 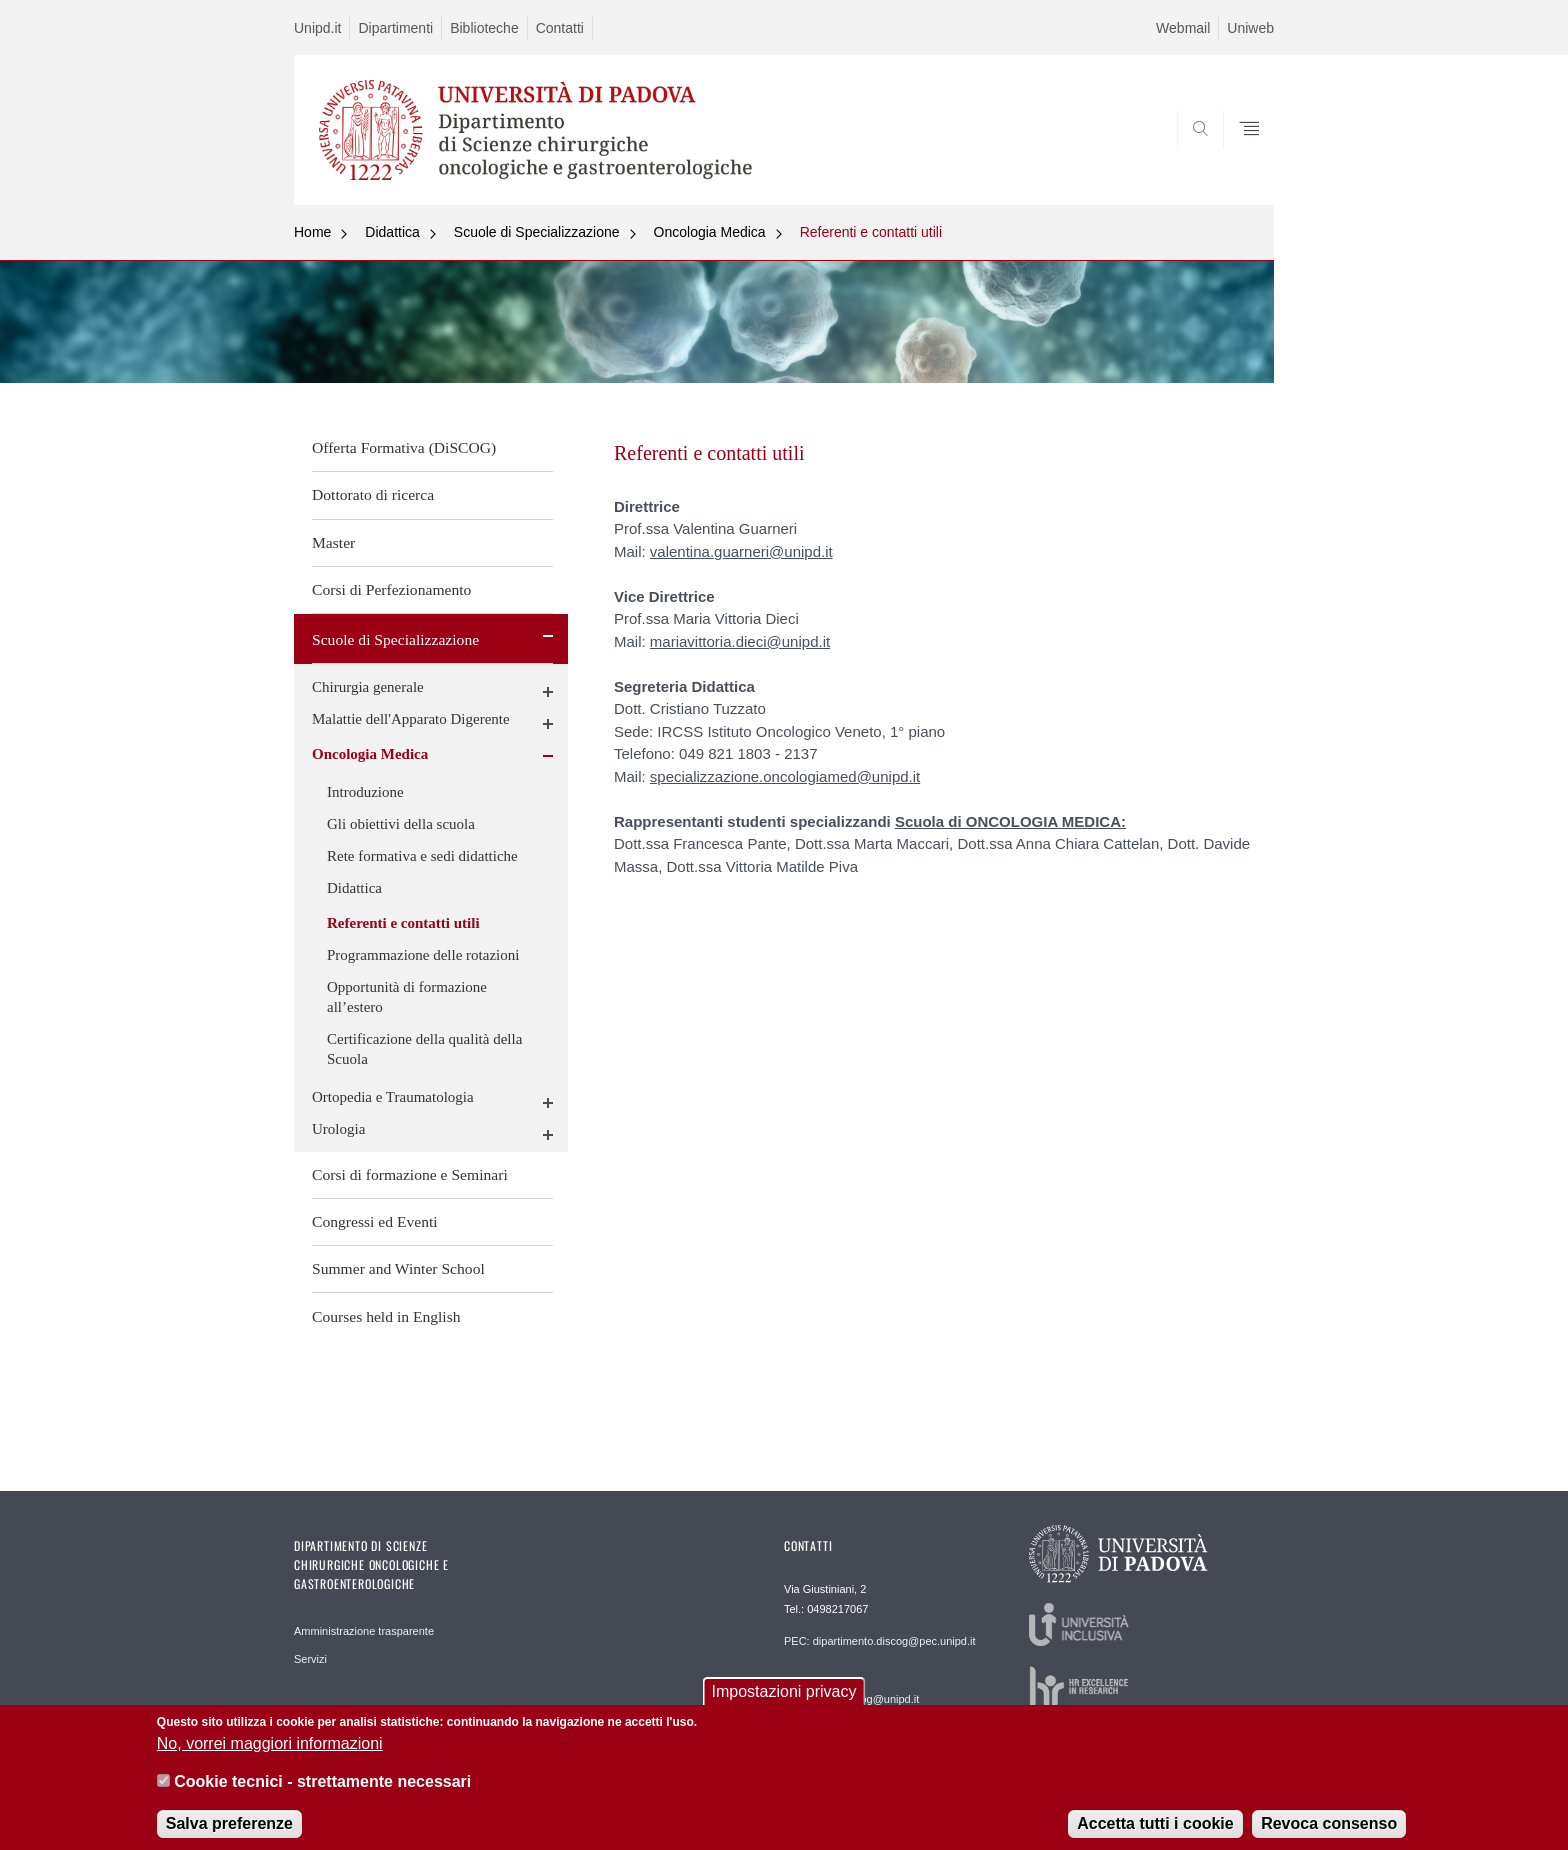 What do you see at coordinates (784, 1704) in the screenshot?
I see `Impostazioni privacy` at bounding box center [784, 1704].